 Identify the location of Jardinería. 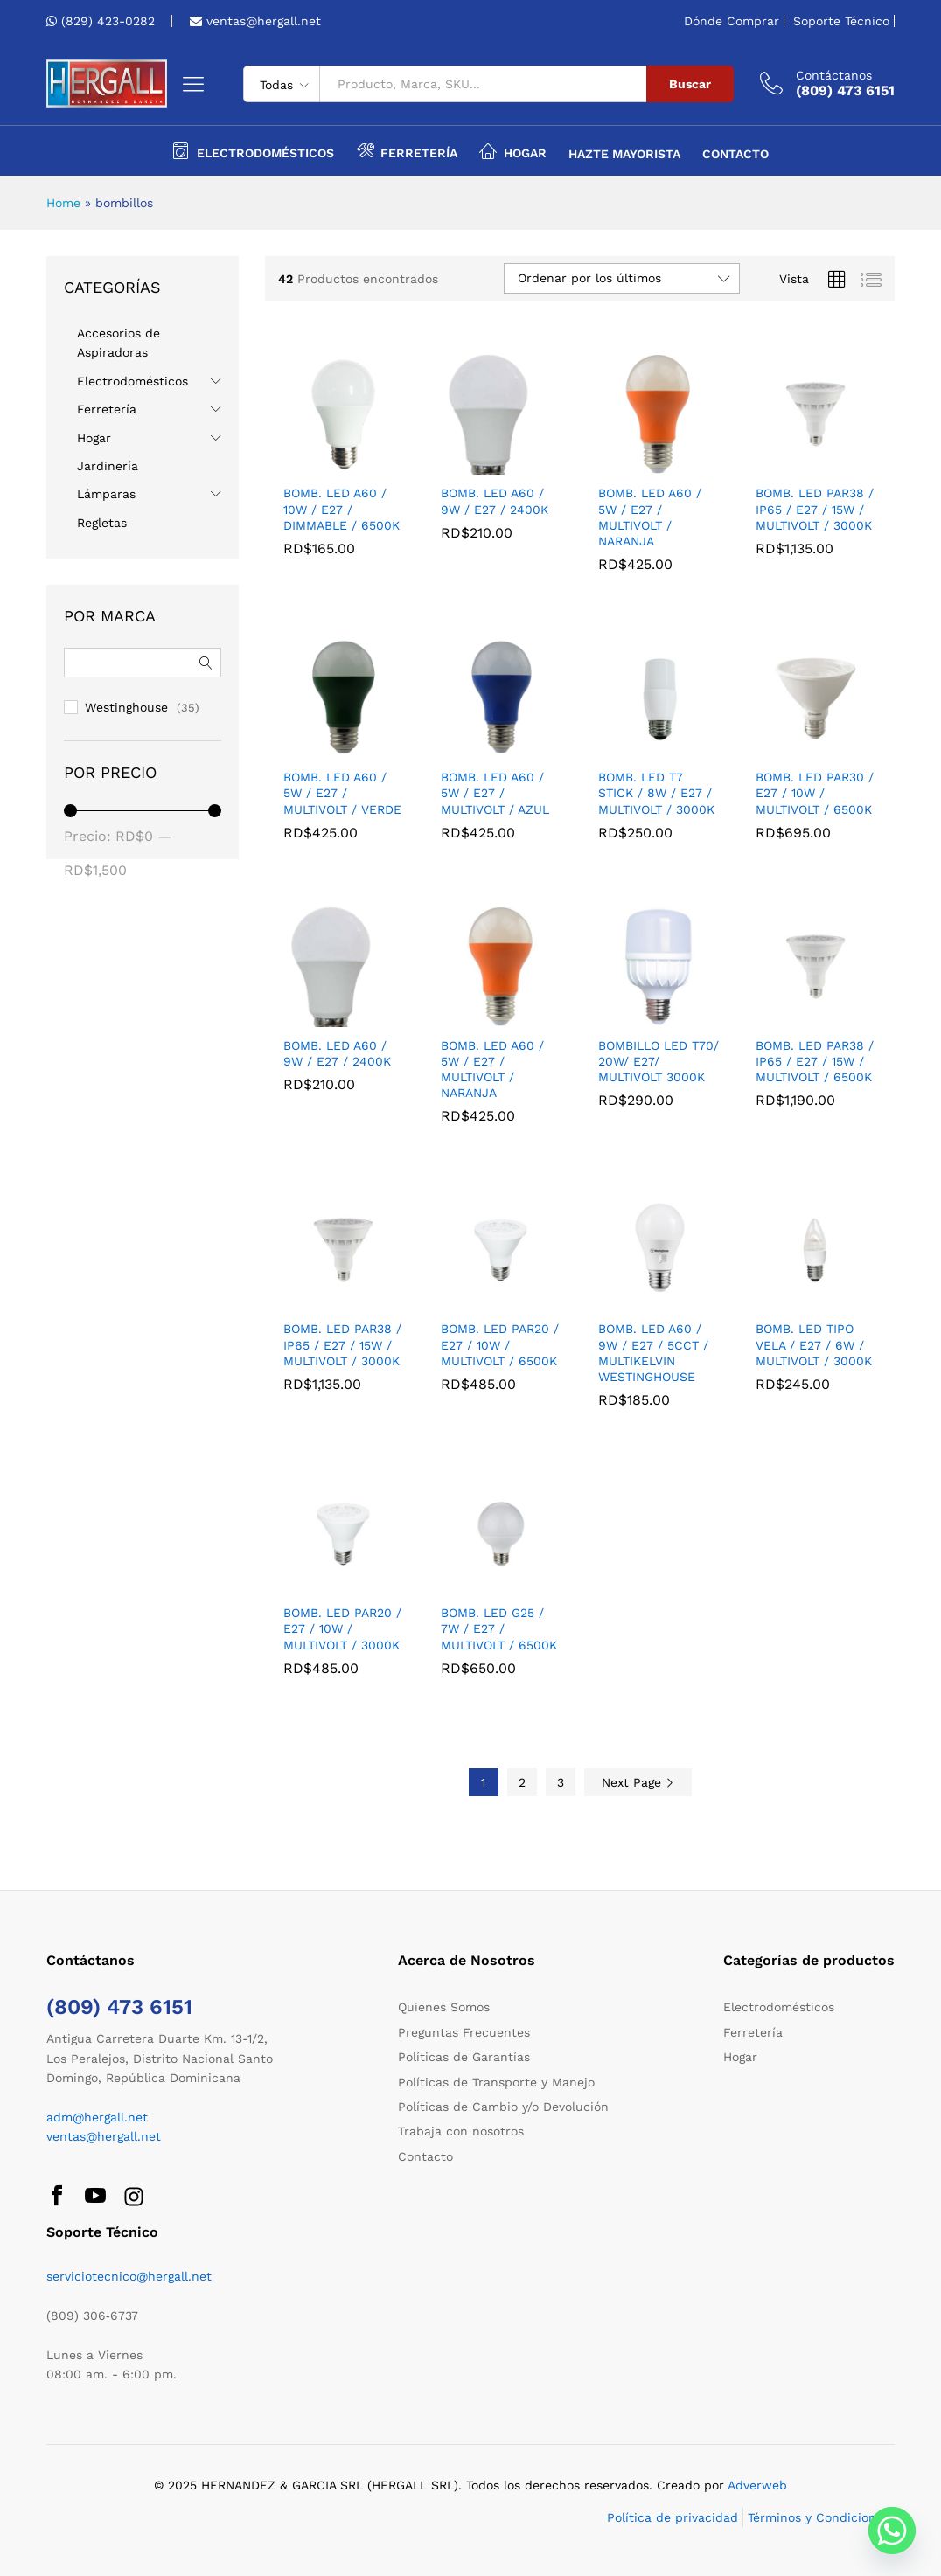
(107, 466).